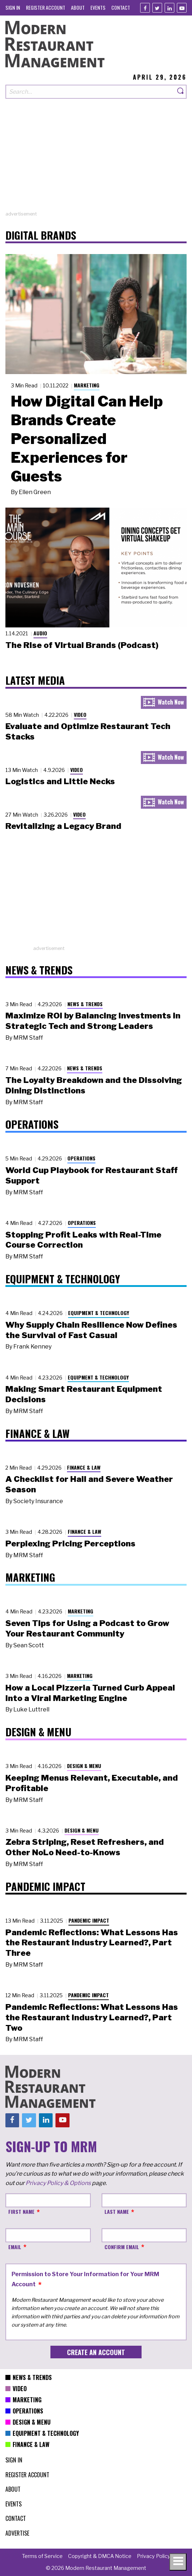 The width and height of the screenshot is (192, 2576). Describe the element at coordinates (85, 1004) in the screenshot. I see `News & Trends` at that location.